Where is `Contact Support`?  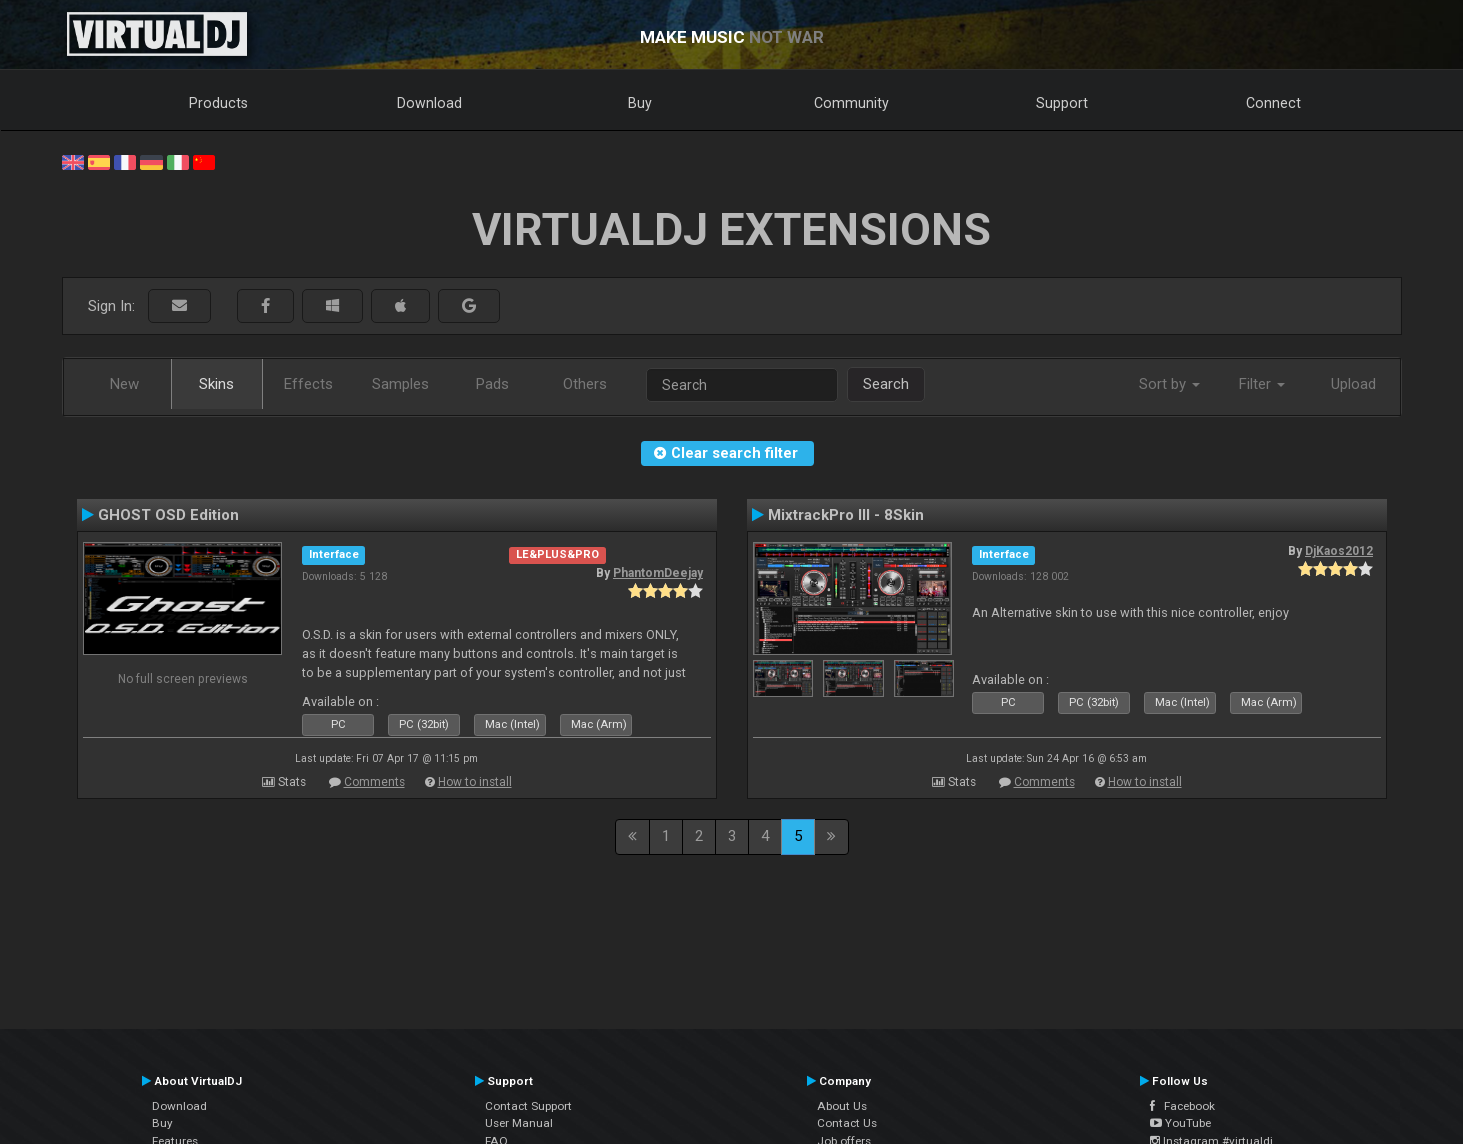
Contact Support is located at coordinates (528, 1106).